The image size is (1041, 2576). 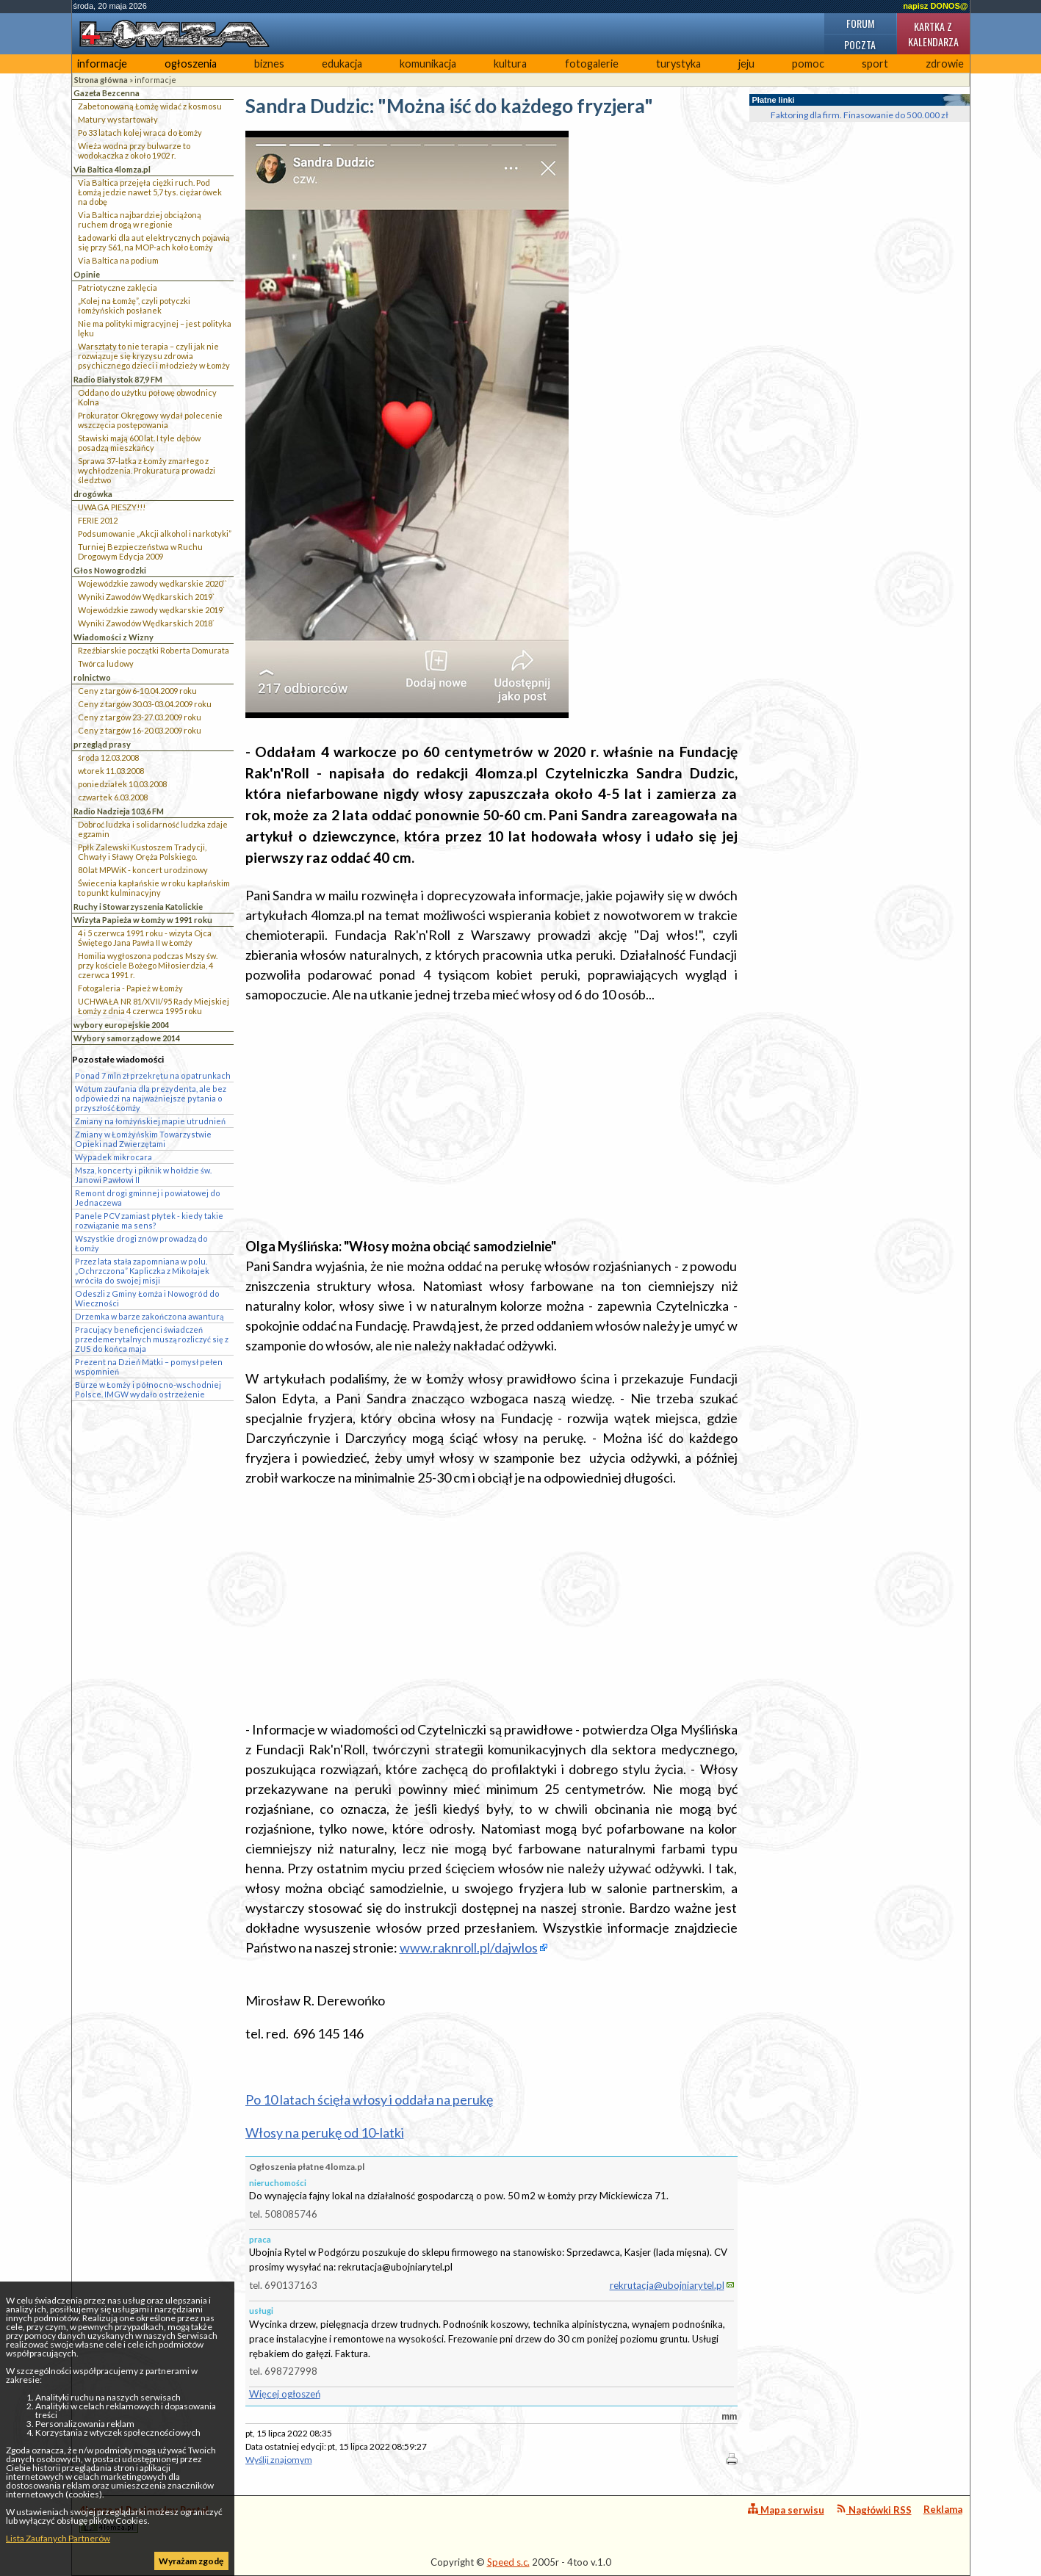 I want to click on zdrowie, so click(x=945, y=63).